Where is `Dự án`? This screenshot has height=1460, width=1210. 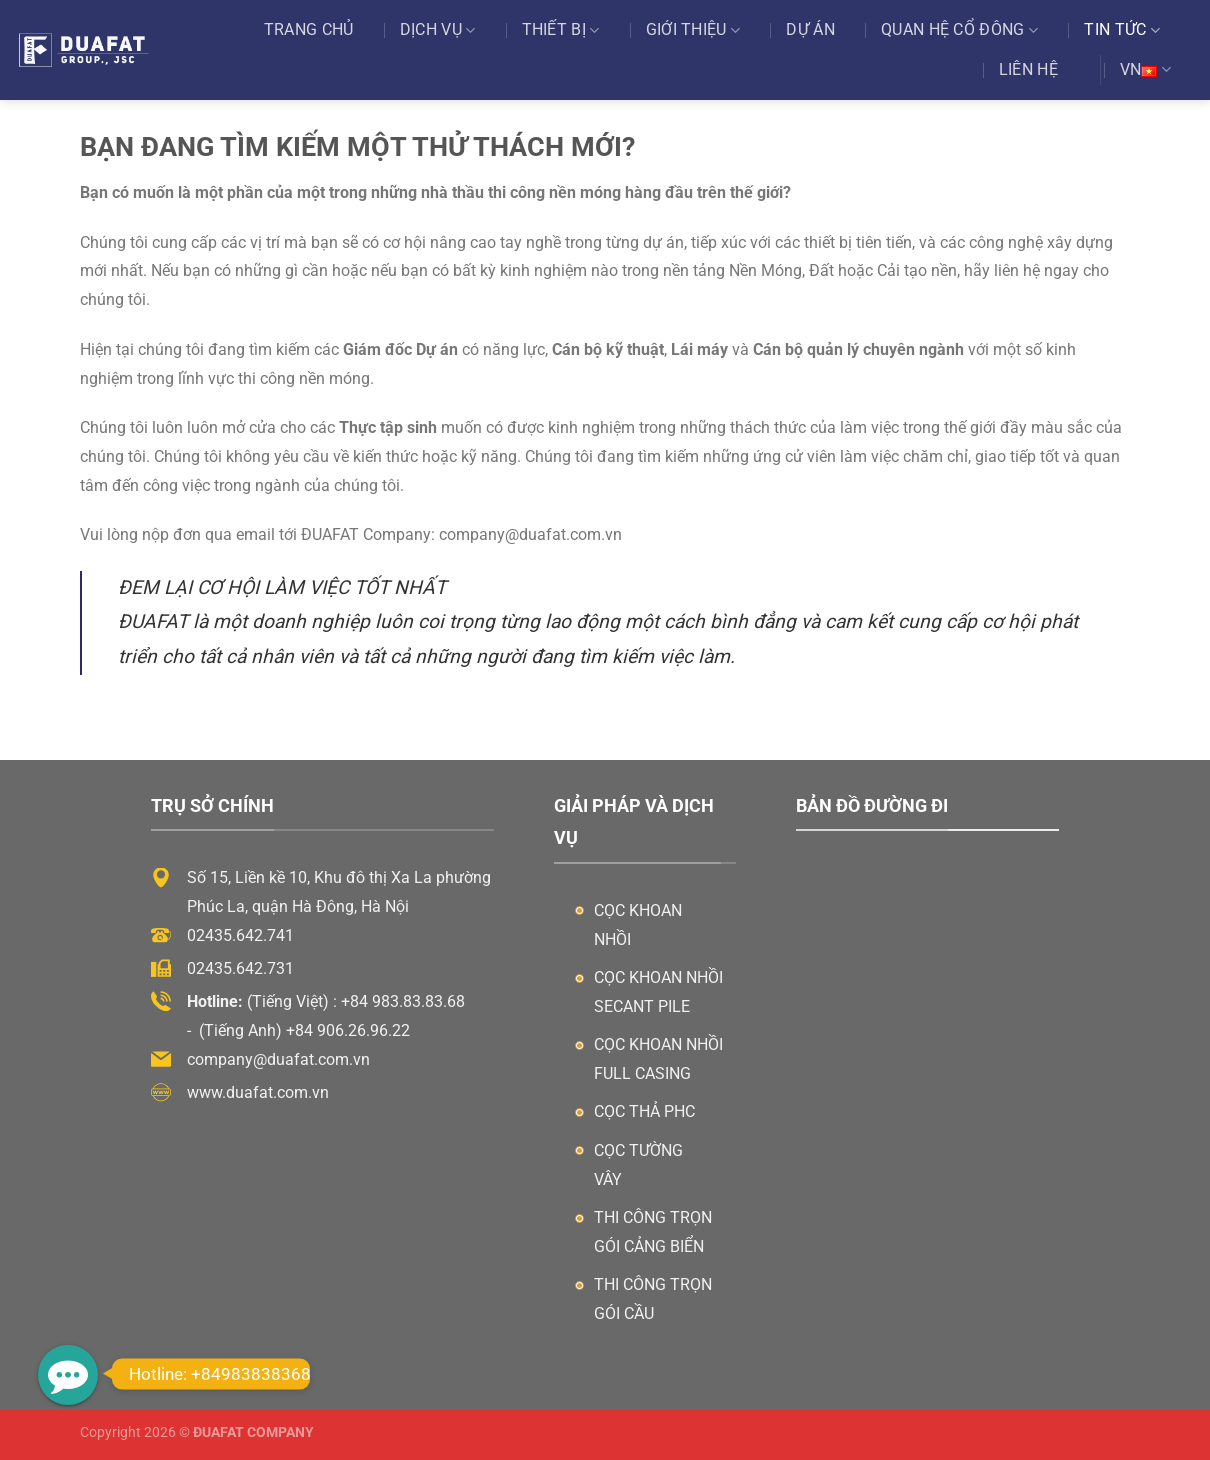
Dự án is located at coordinates (810, 29).